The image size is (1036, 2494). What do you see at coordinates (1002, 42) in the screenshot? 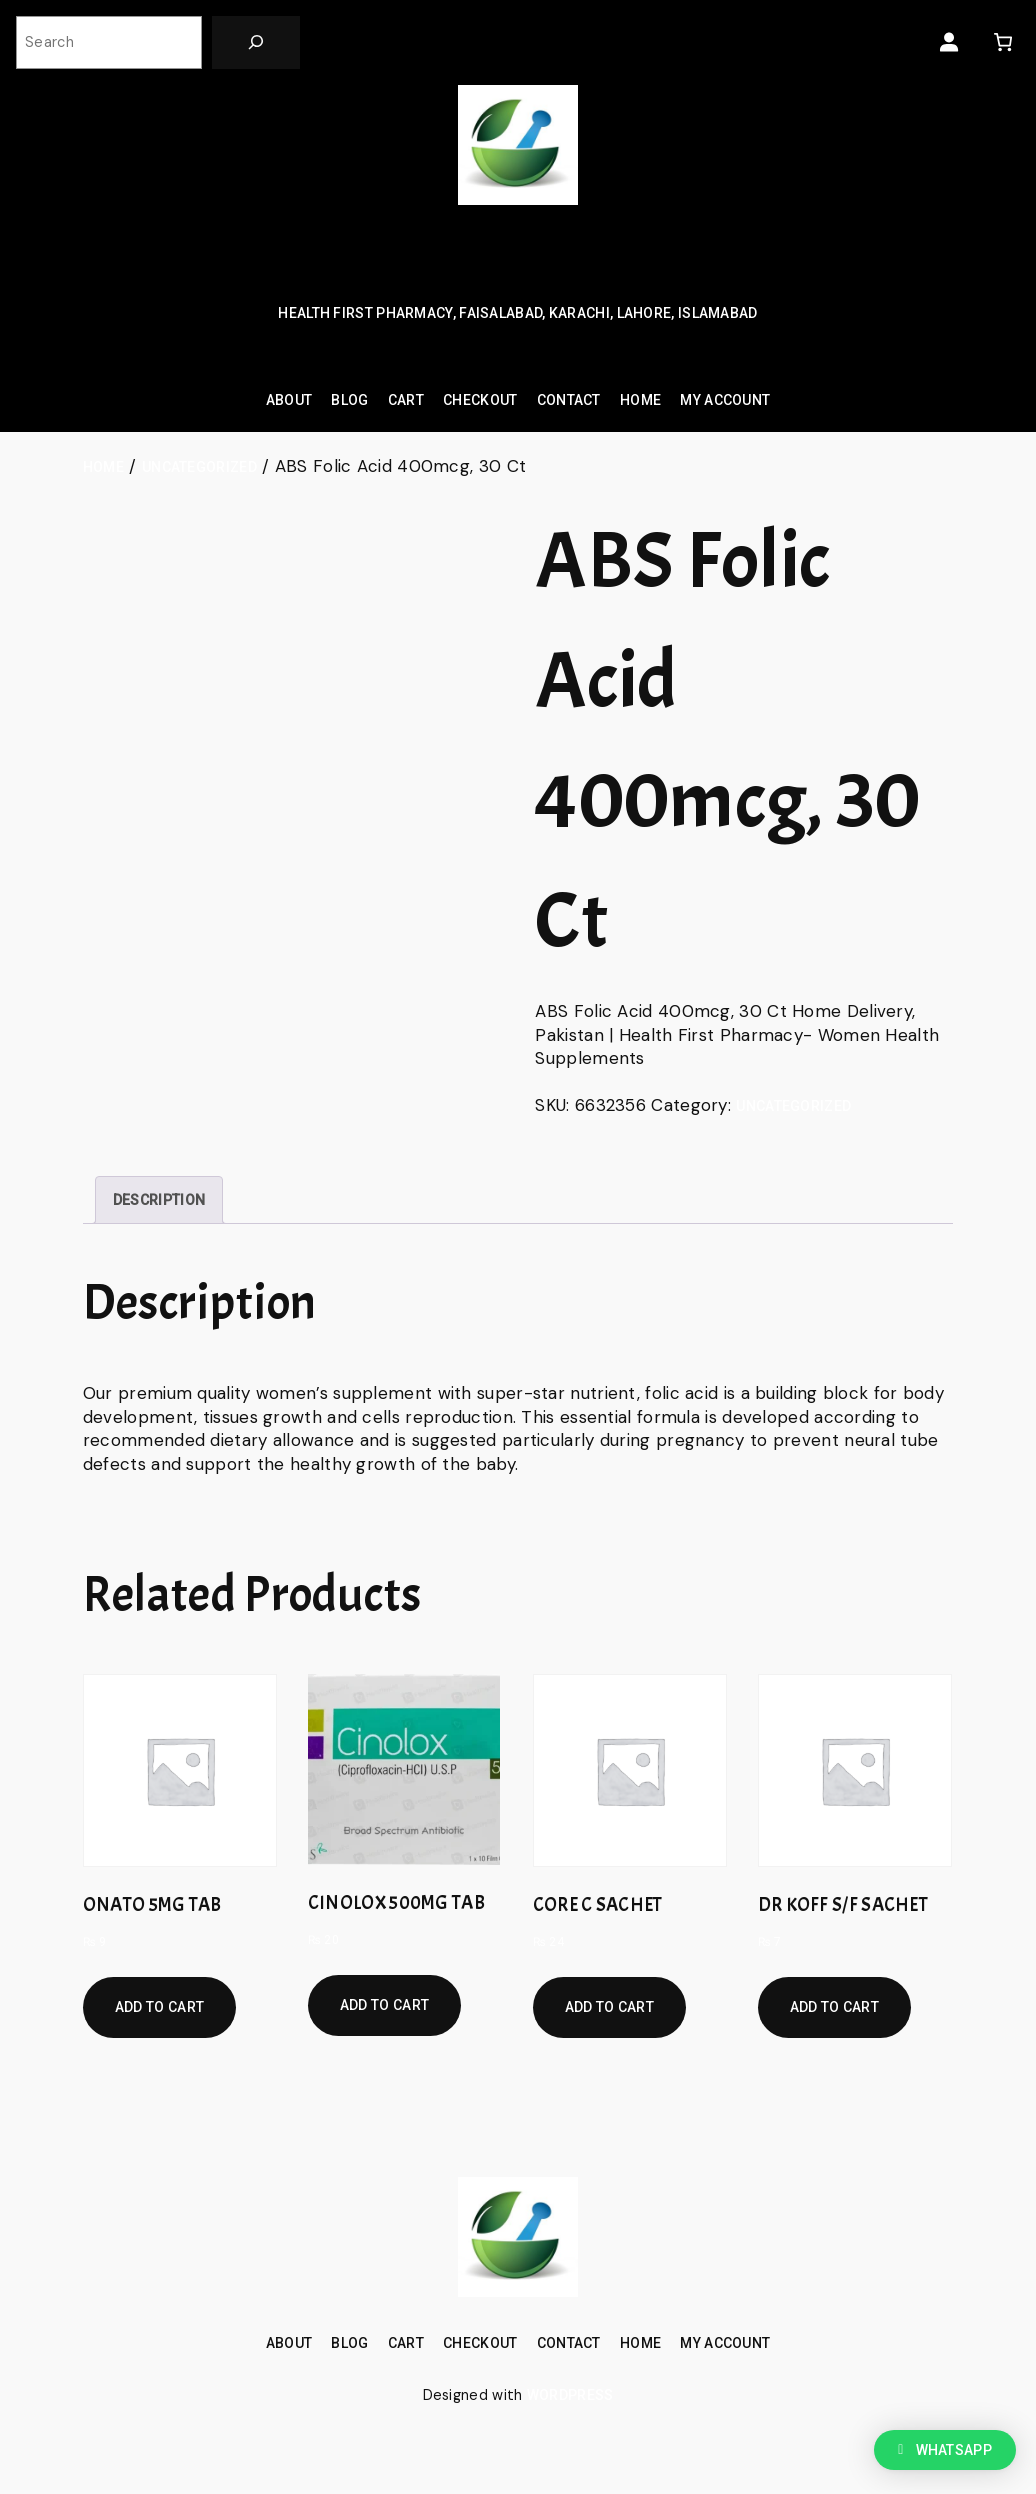
I see `[0 items in cart, total price of ₨ 0]` at bounding box center [1002, 42].